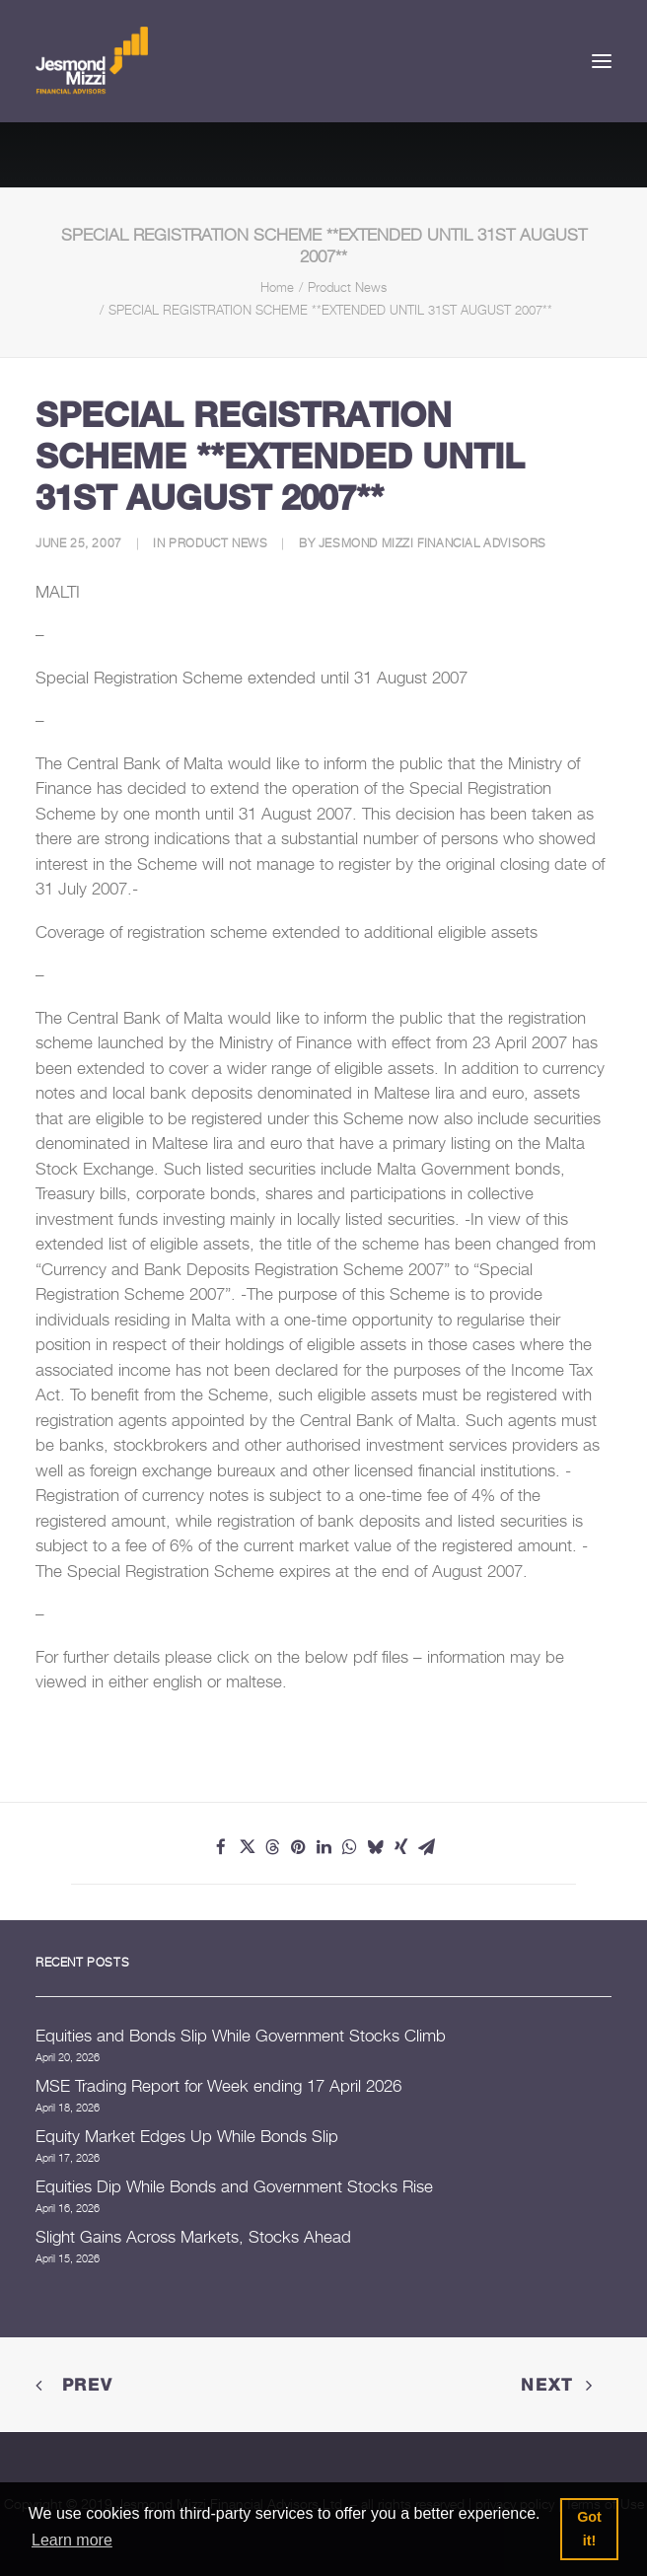 The height and width of the screenshot is (2576, 647). What do you see at coordinates (400, 1847) in the screenshot?
I see `[Share on xing]` at bounding box center [400, 1847].